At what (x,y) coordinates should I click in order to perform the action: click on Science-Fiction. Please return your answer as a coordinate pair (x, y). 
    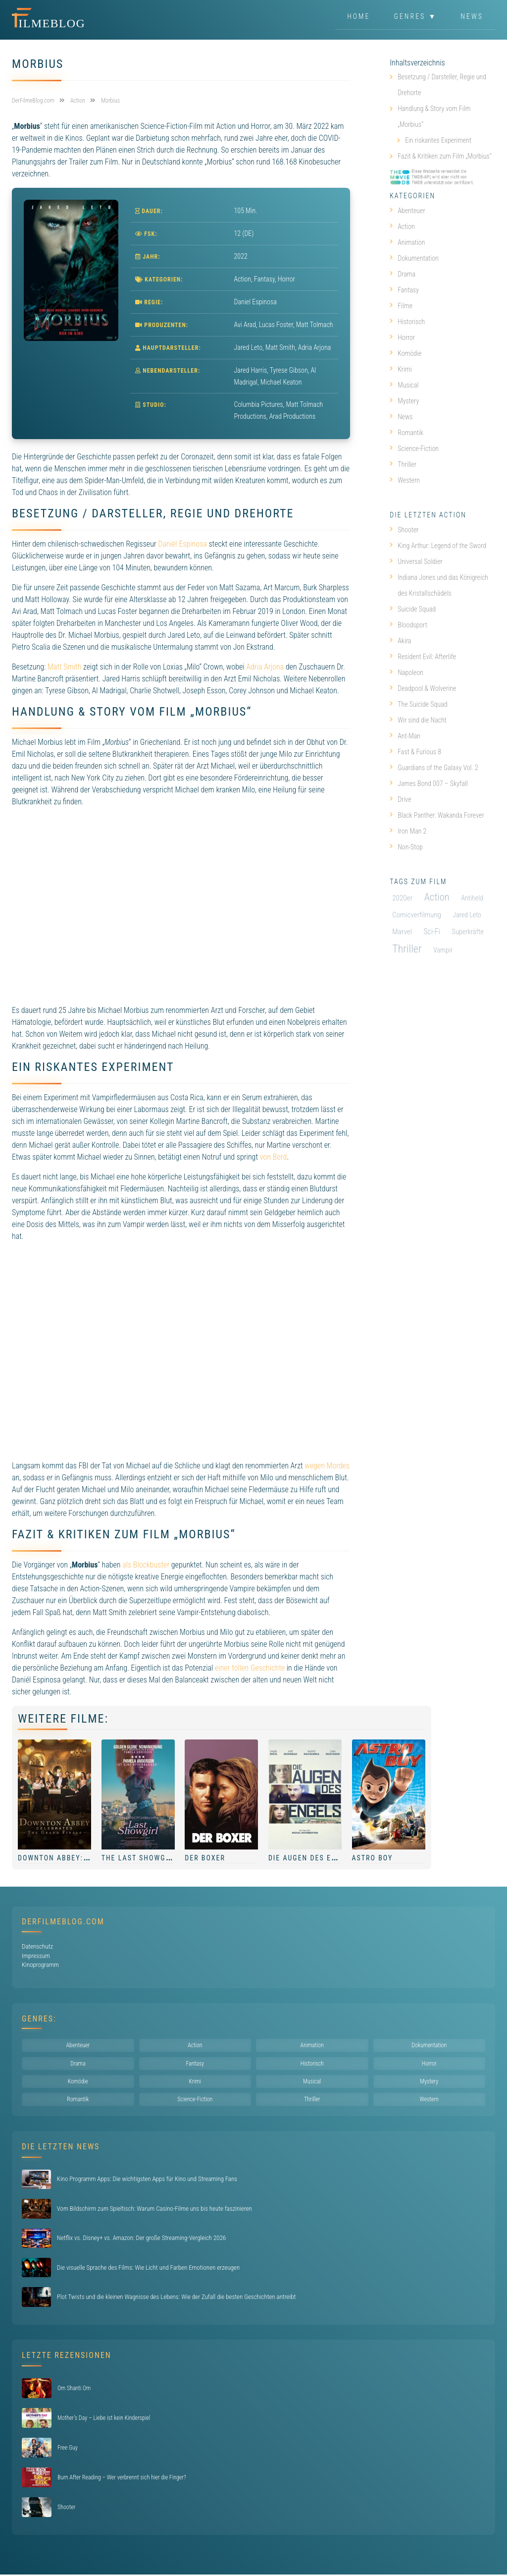
    Looking at the image, I should click on (414, 448).